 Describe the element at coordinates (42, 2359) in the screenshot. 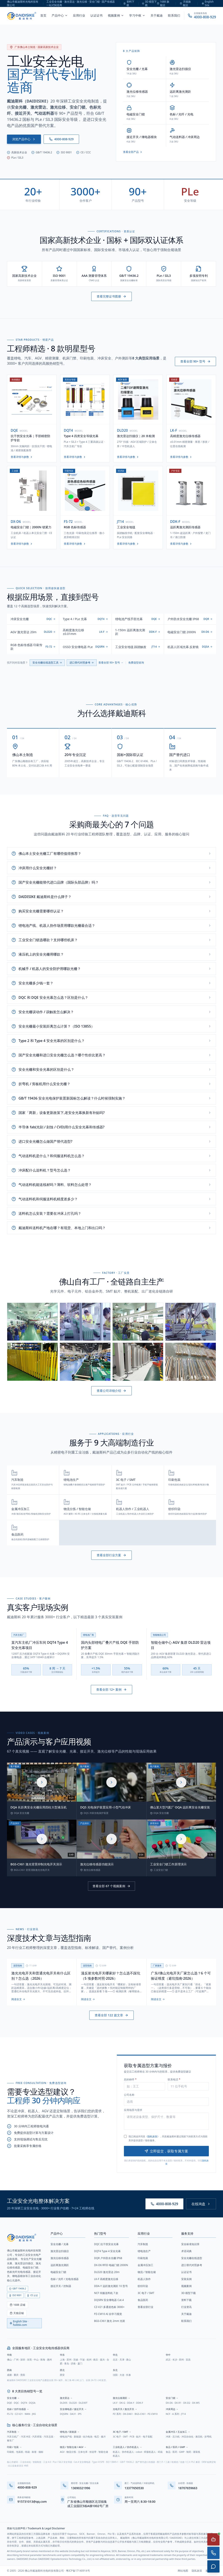

I see `珠海` at that location.